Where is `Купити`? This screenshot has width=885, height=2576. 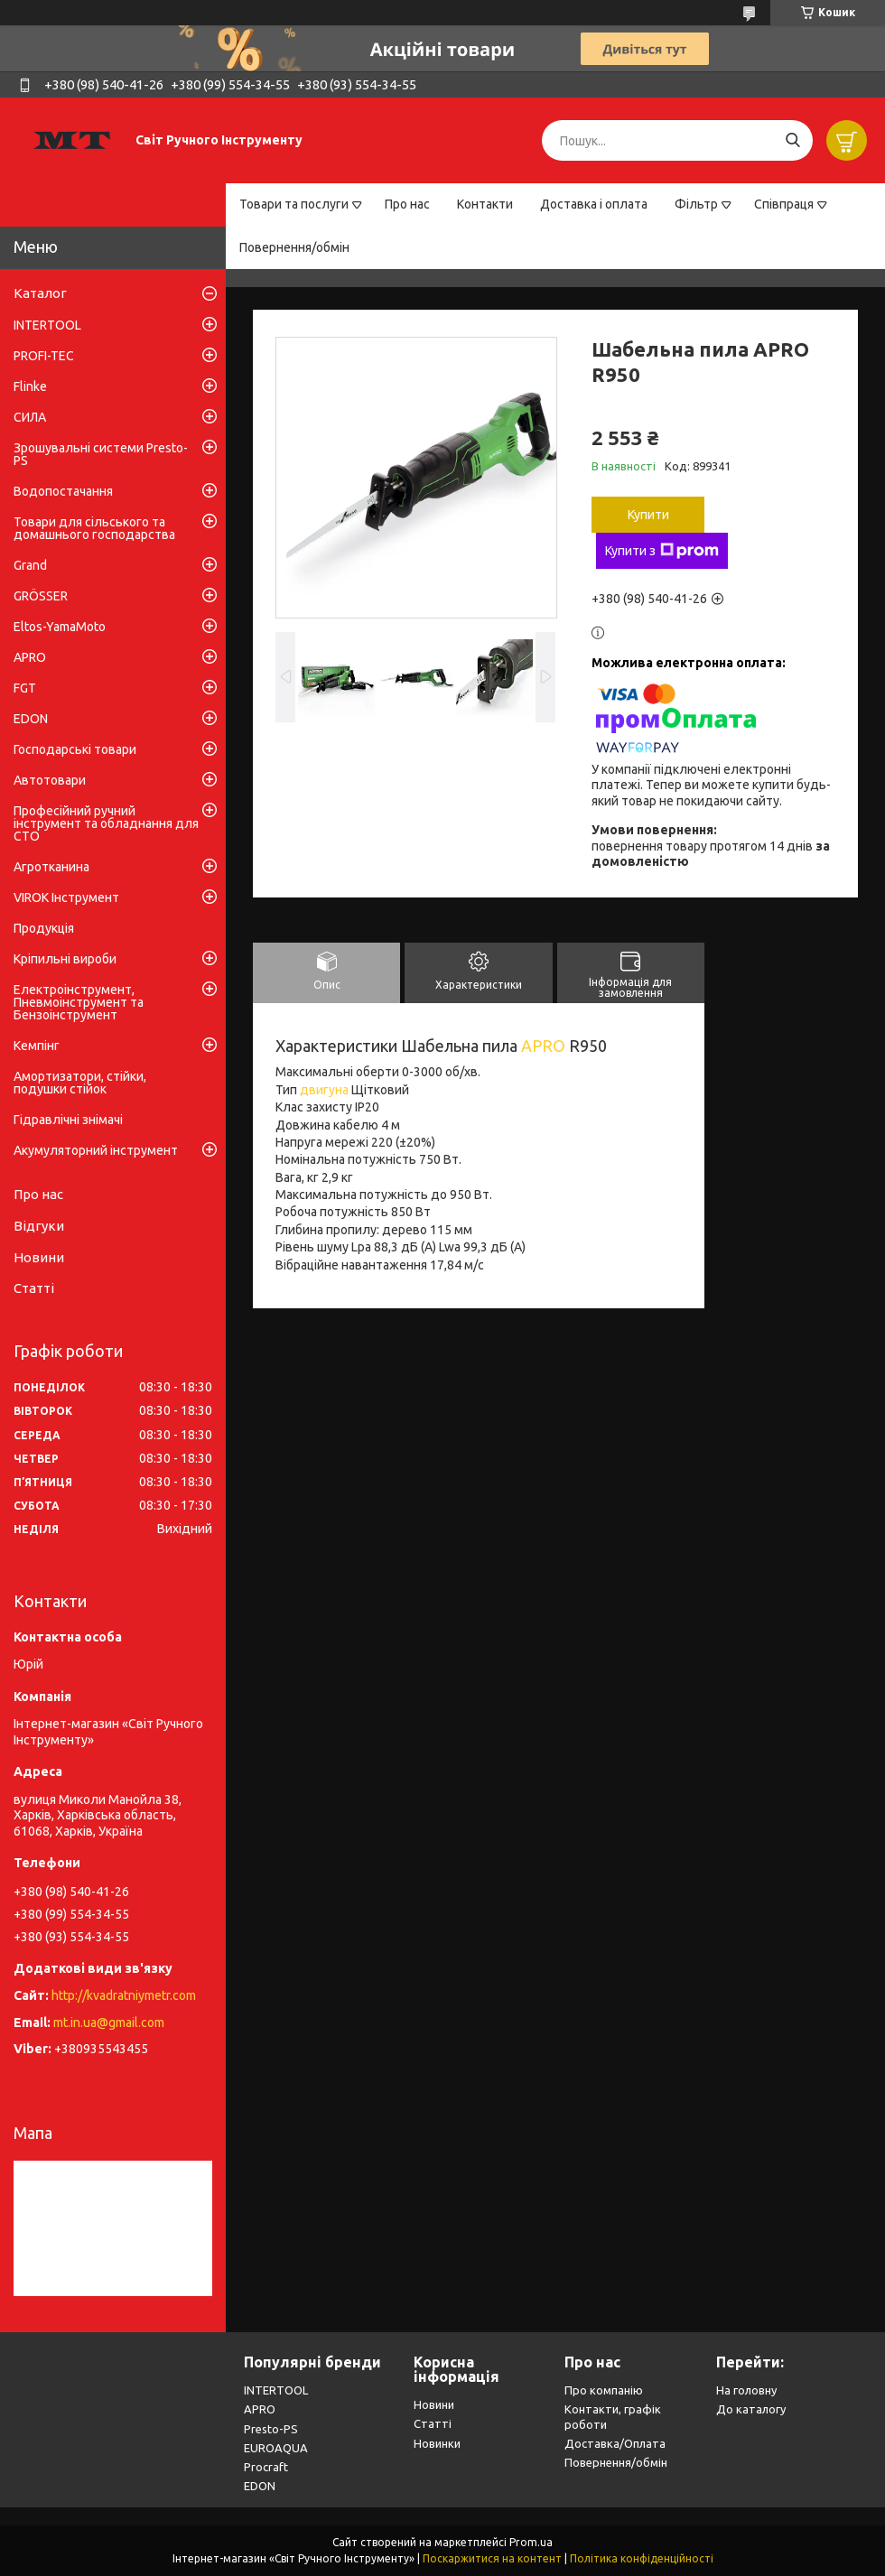 Купити is located at coordinates (648, 514).